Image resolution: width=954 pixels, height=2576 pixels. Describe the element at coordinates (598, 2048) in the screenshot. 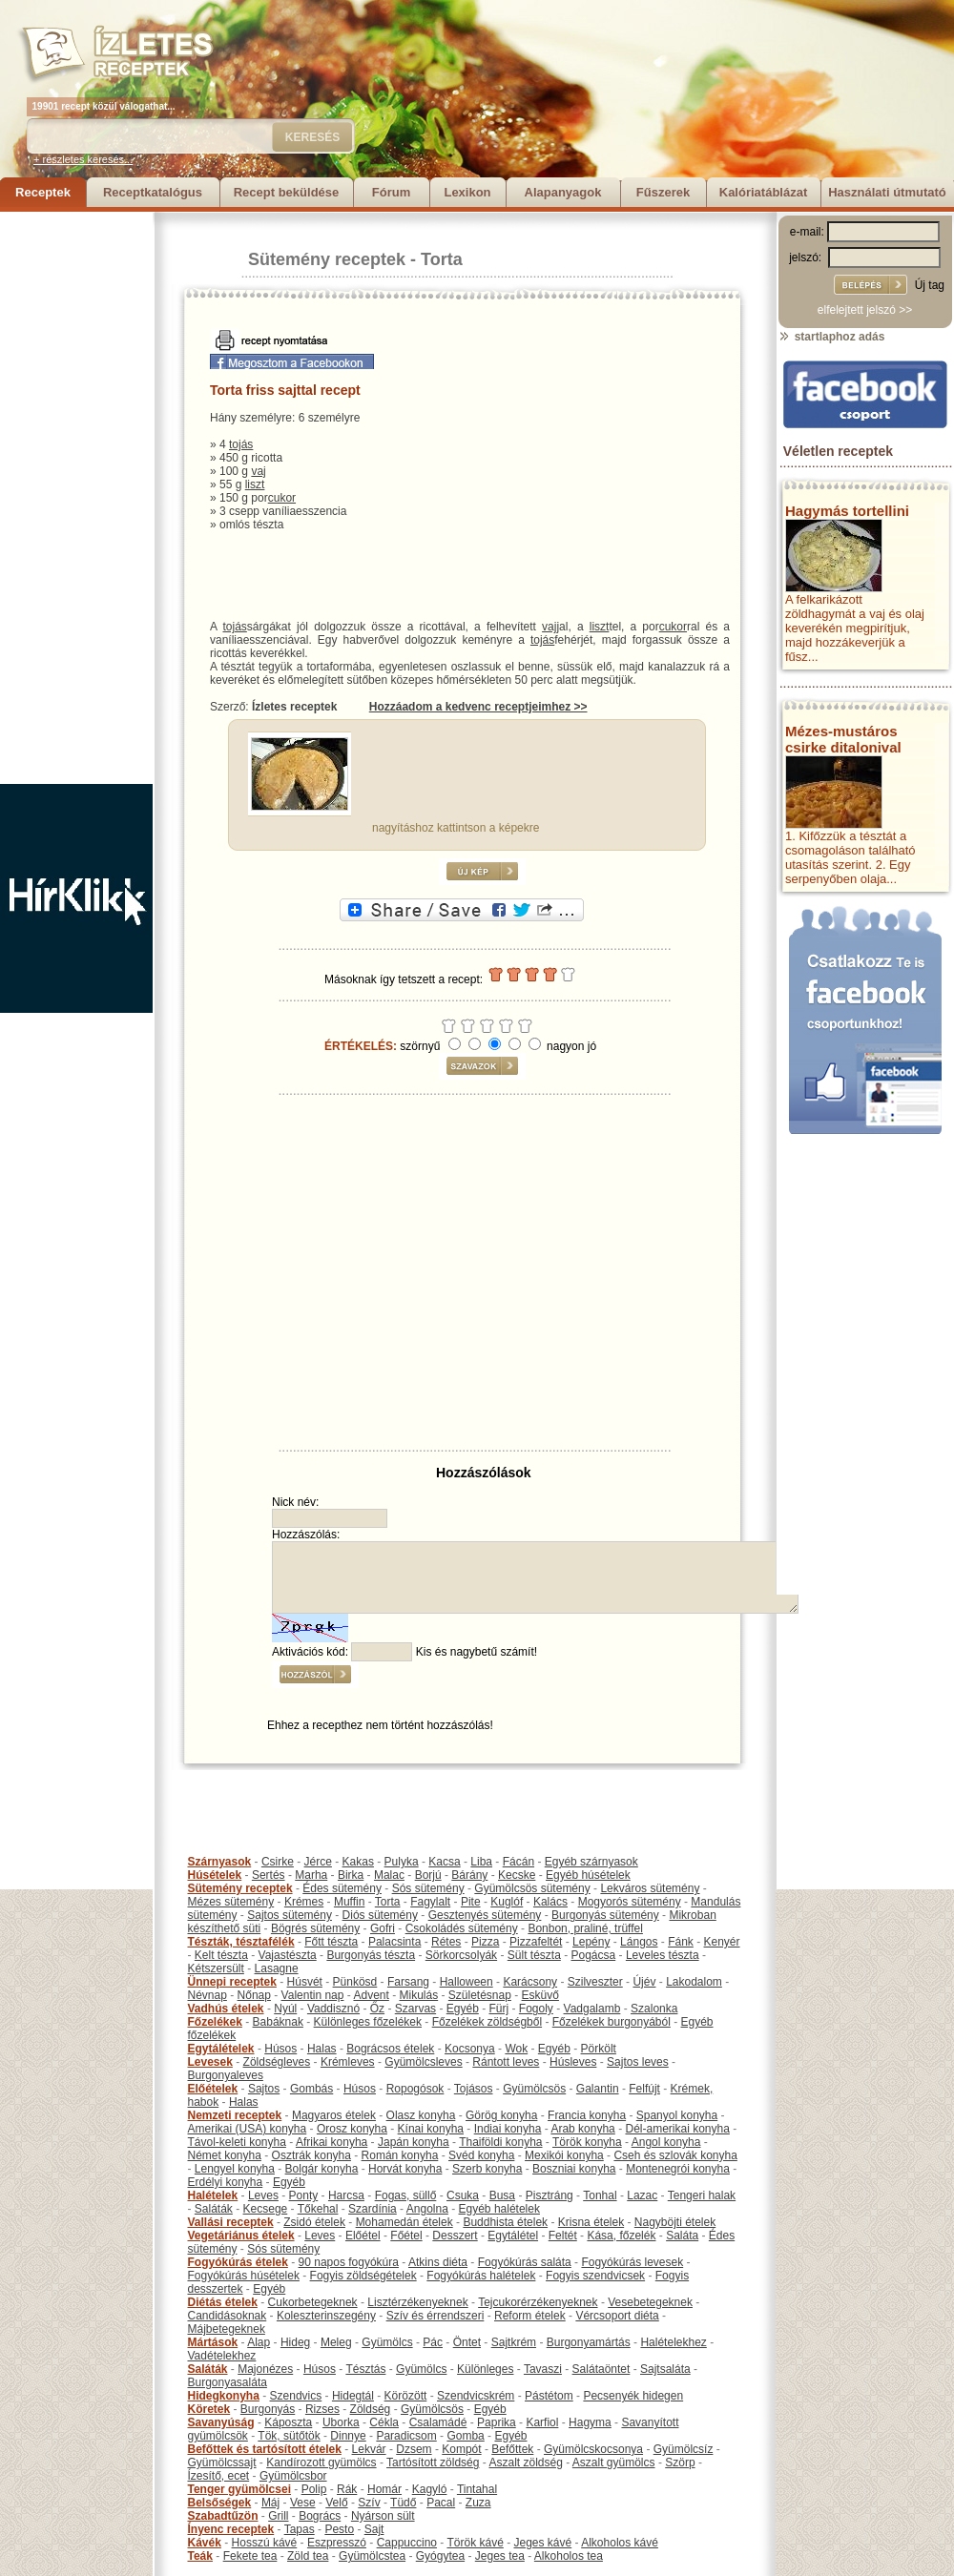

I see `Pörkölt` at that location.